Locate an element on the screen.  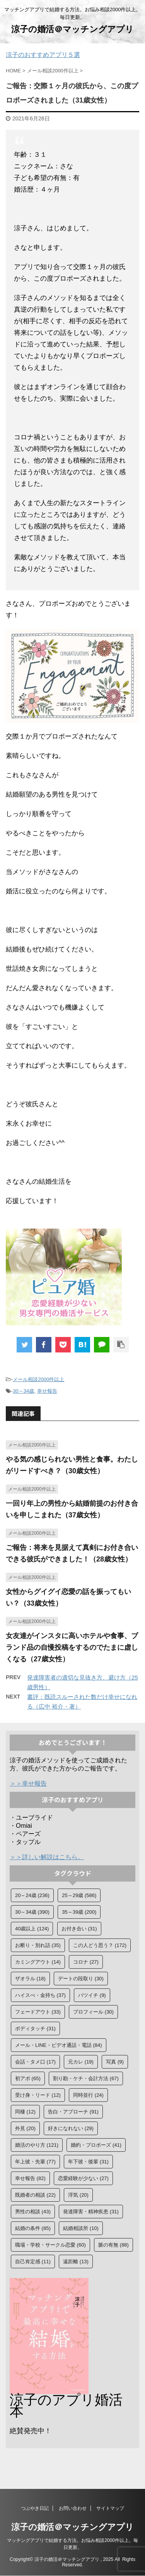
ザオラル [ザオラル (18個の項目)] is located at coordinates (30, 1978).